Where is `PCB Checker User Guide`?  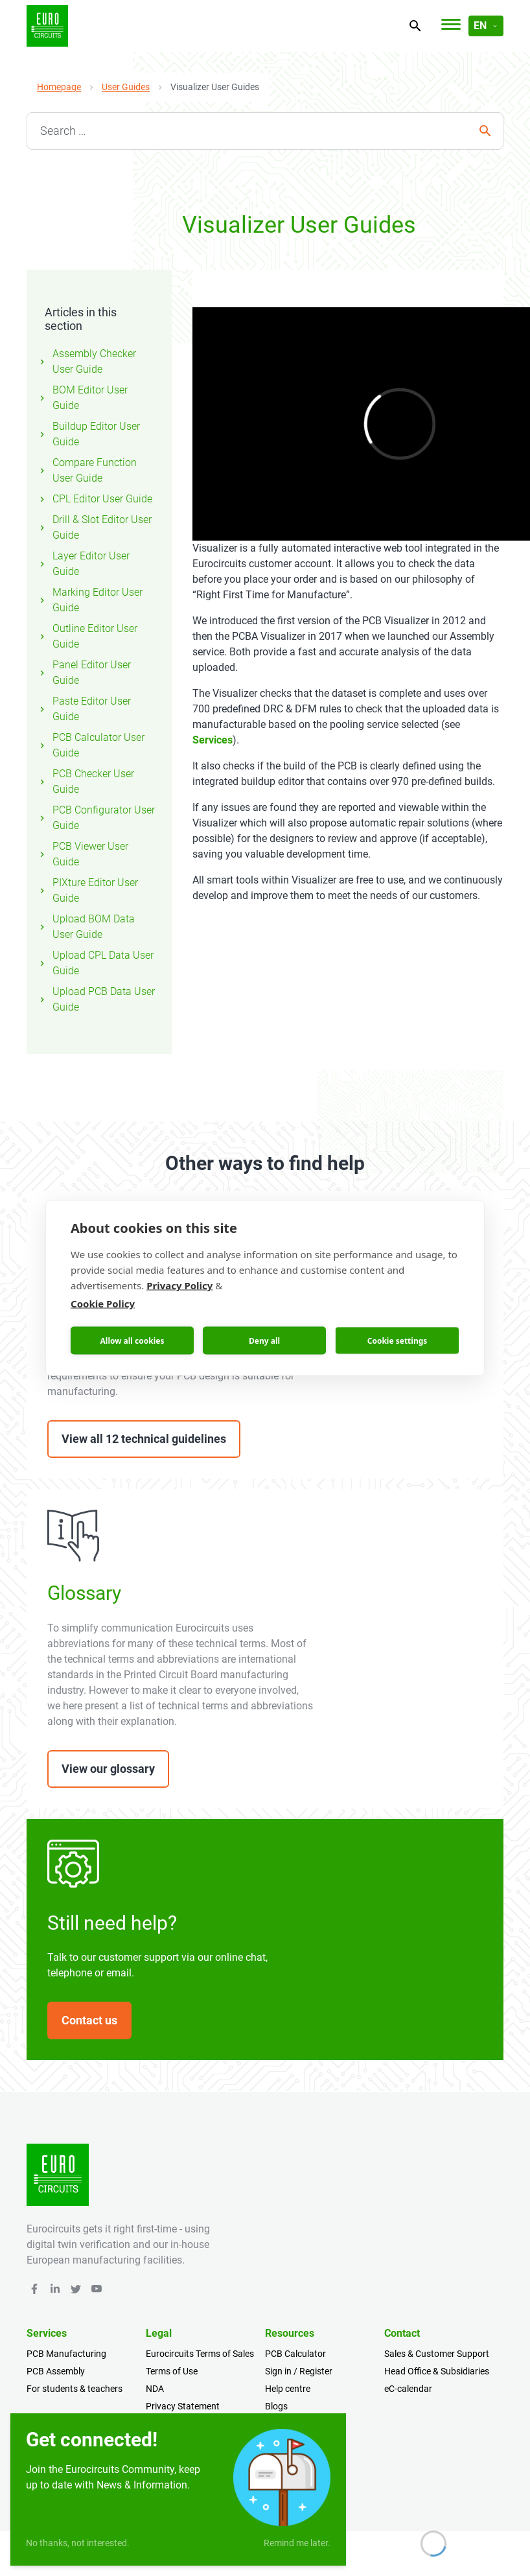
PCB Checker User Guide is located at coordinates (85, 781).